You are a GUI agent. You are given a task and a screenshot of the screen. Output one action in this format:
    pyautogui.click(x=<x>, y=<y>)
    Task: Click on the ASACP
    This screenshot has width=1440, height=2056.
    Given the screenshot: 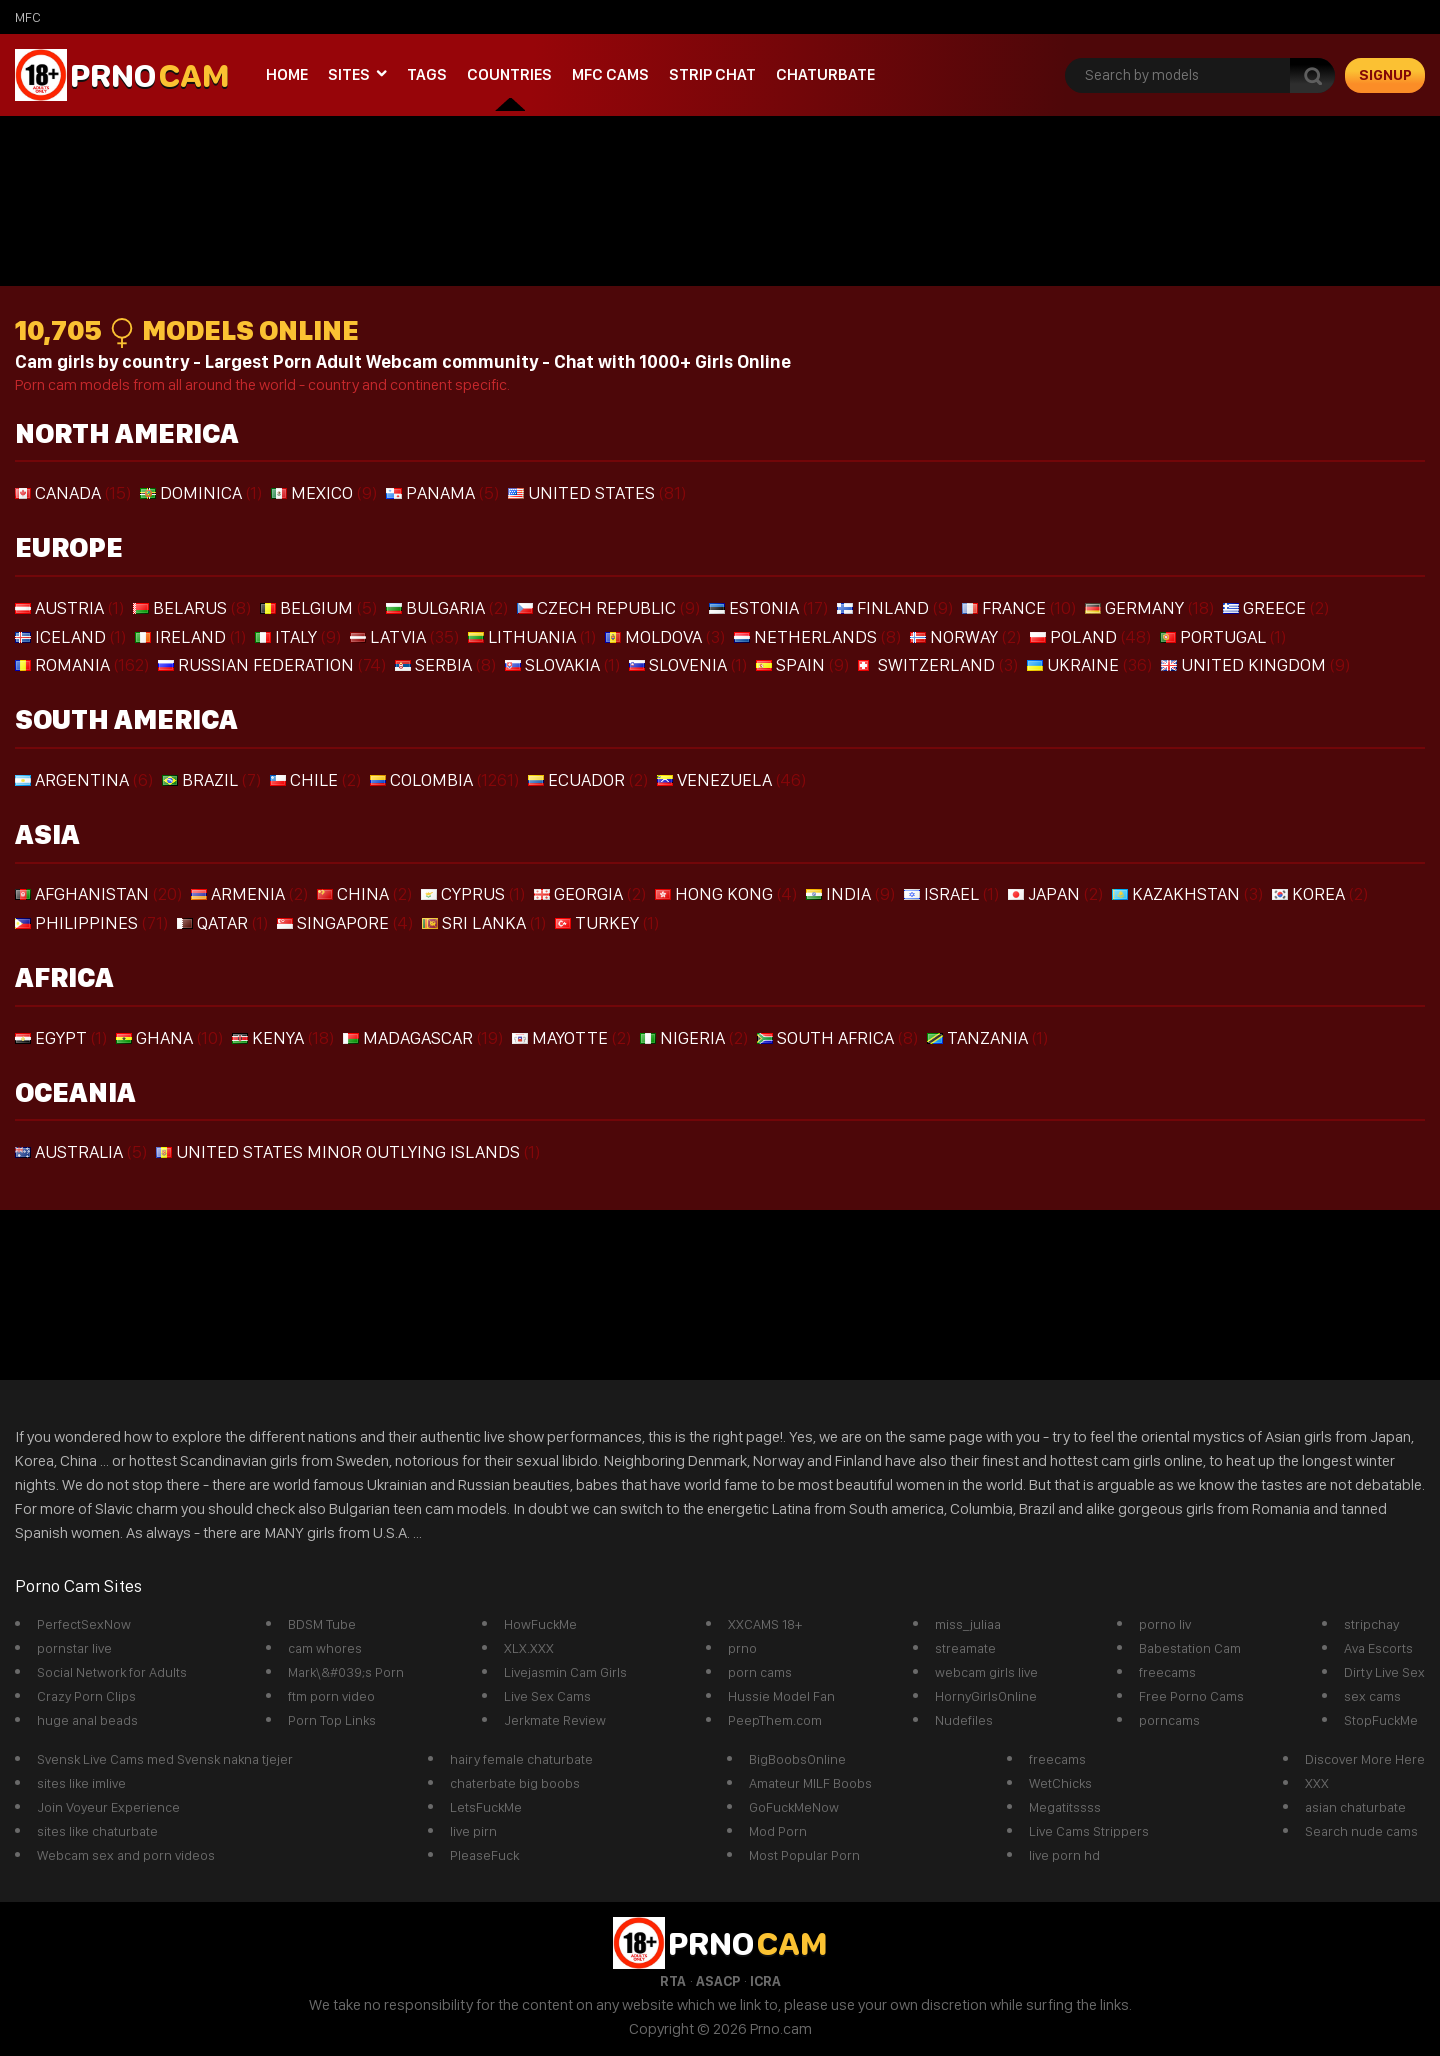 What is the action you would take?
    pyautogui.click(x=718, y=1981)
    